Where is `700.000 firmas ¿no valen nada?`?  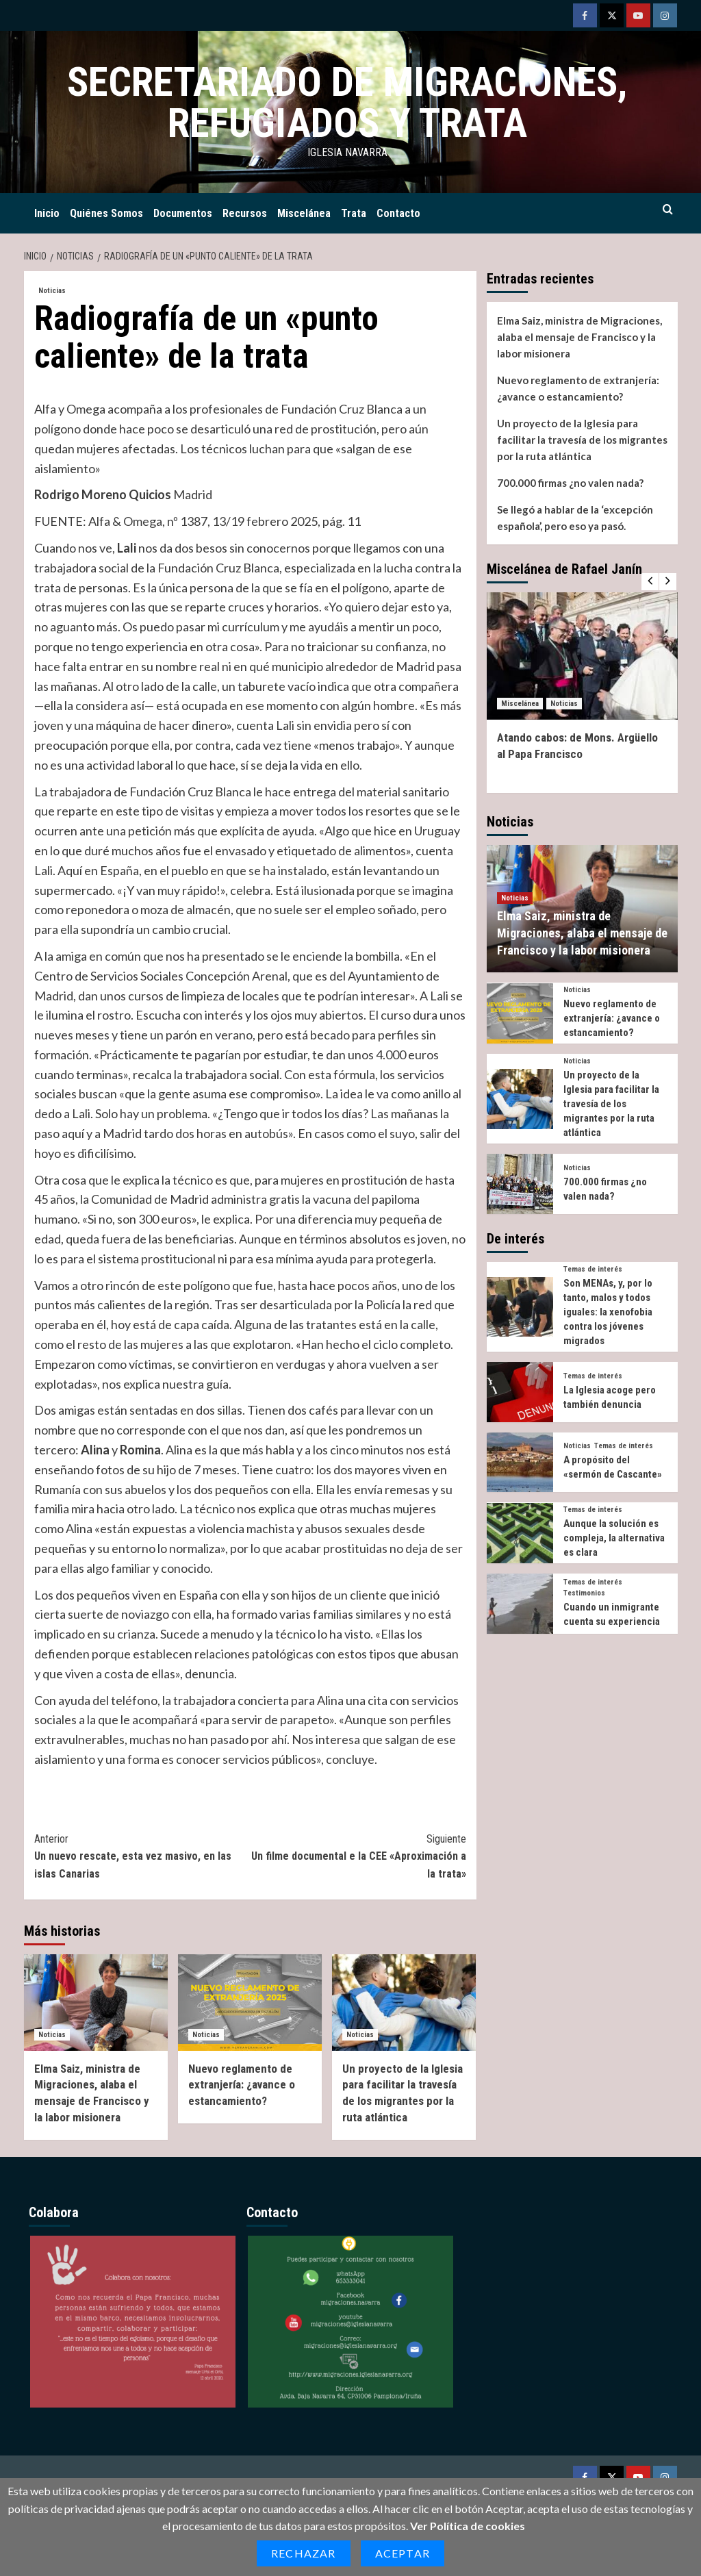
700.000 firmas ¿no valen nada? is located at coordinates (570, 483).